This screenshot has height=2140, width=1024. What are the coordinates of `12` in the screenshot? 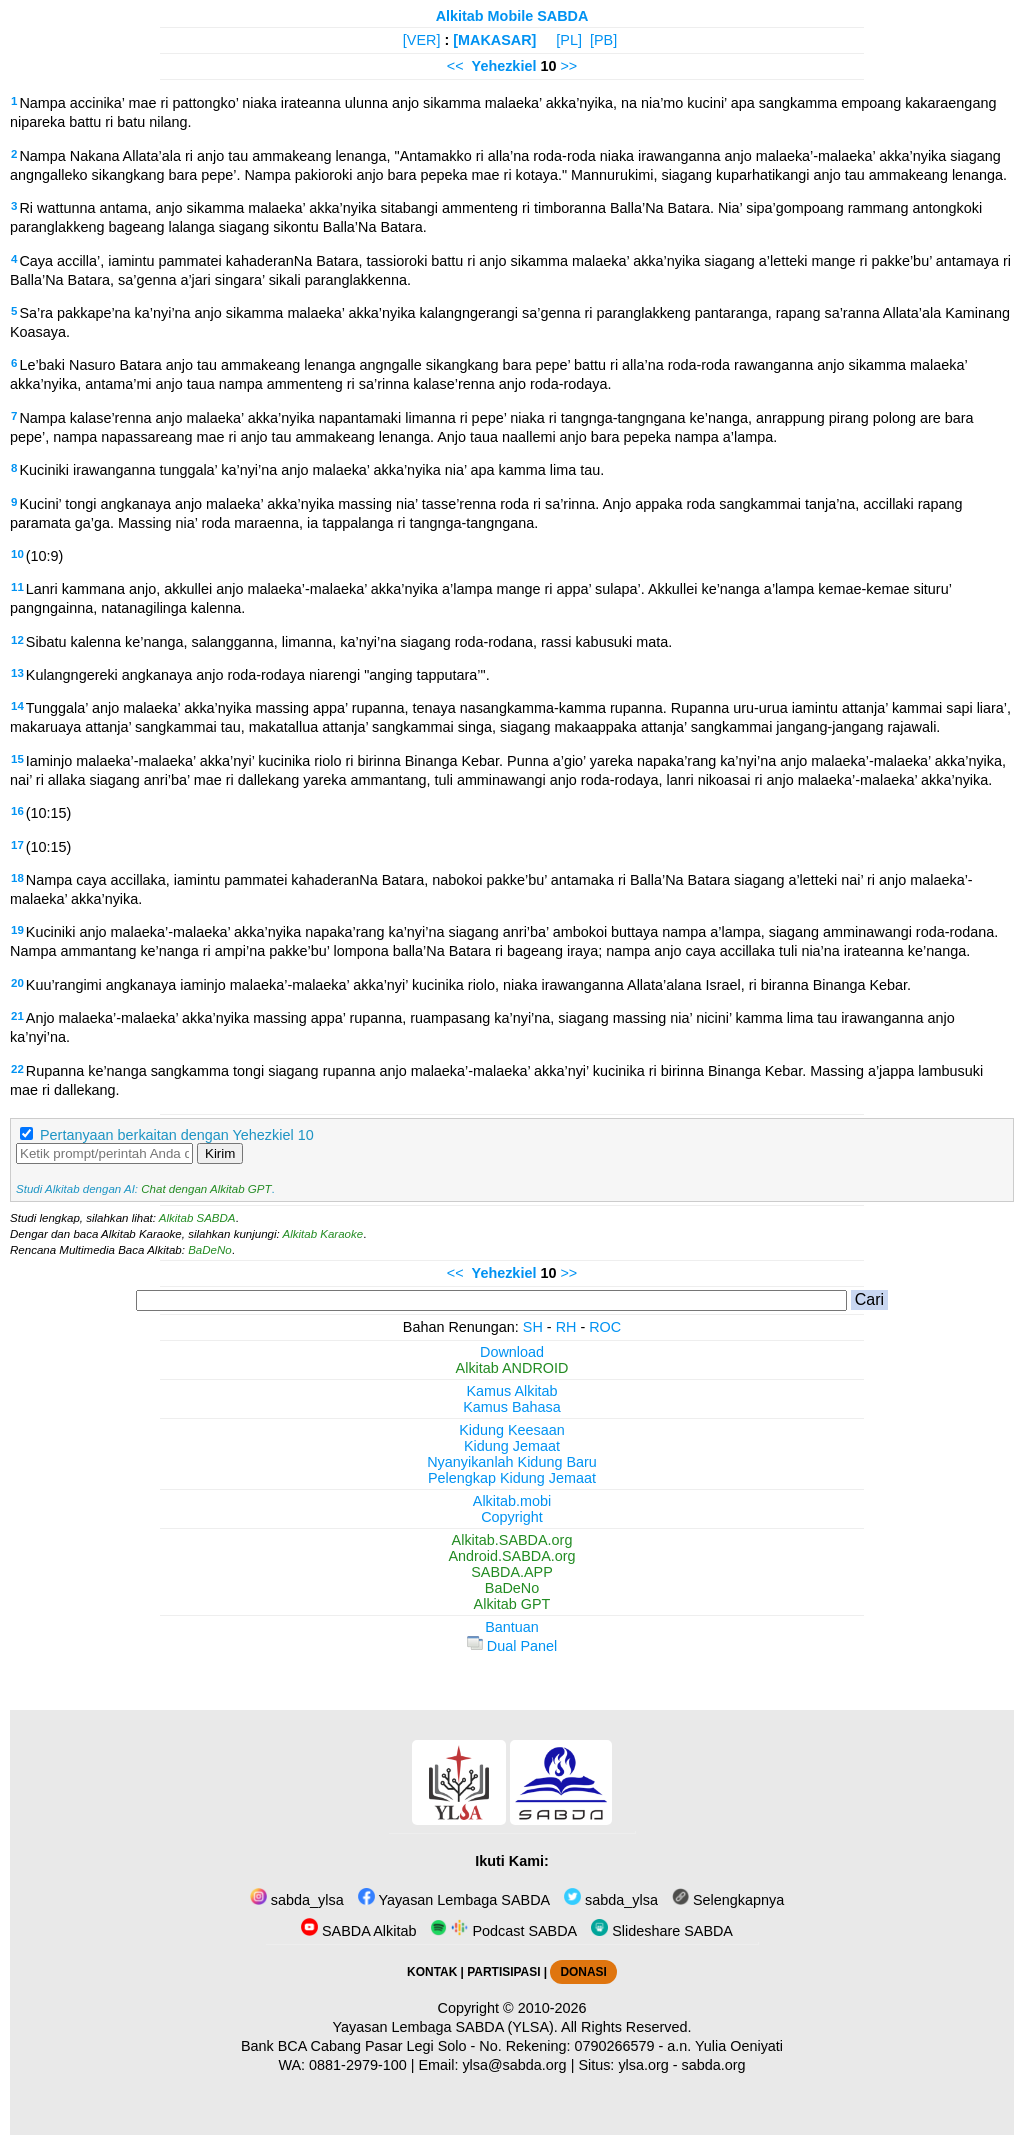 It's located at (17, 640).